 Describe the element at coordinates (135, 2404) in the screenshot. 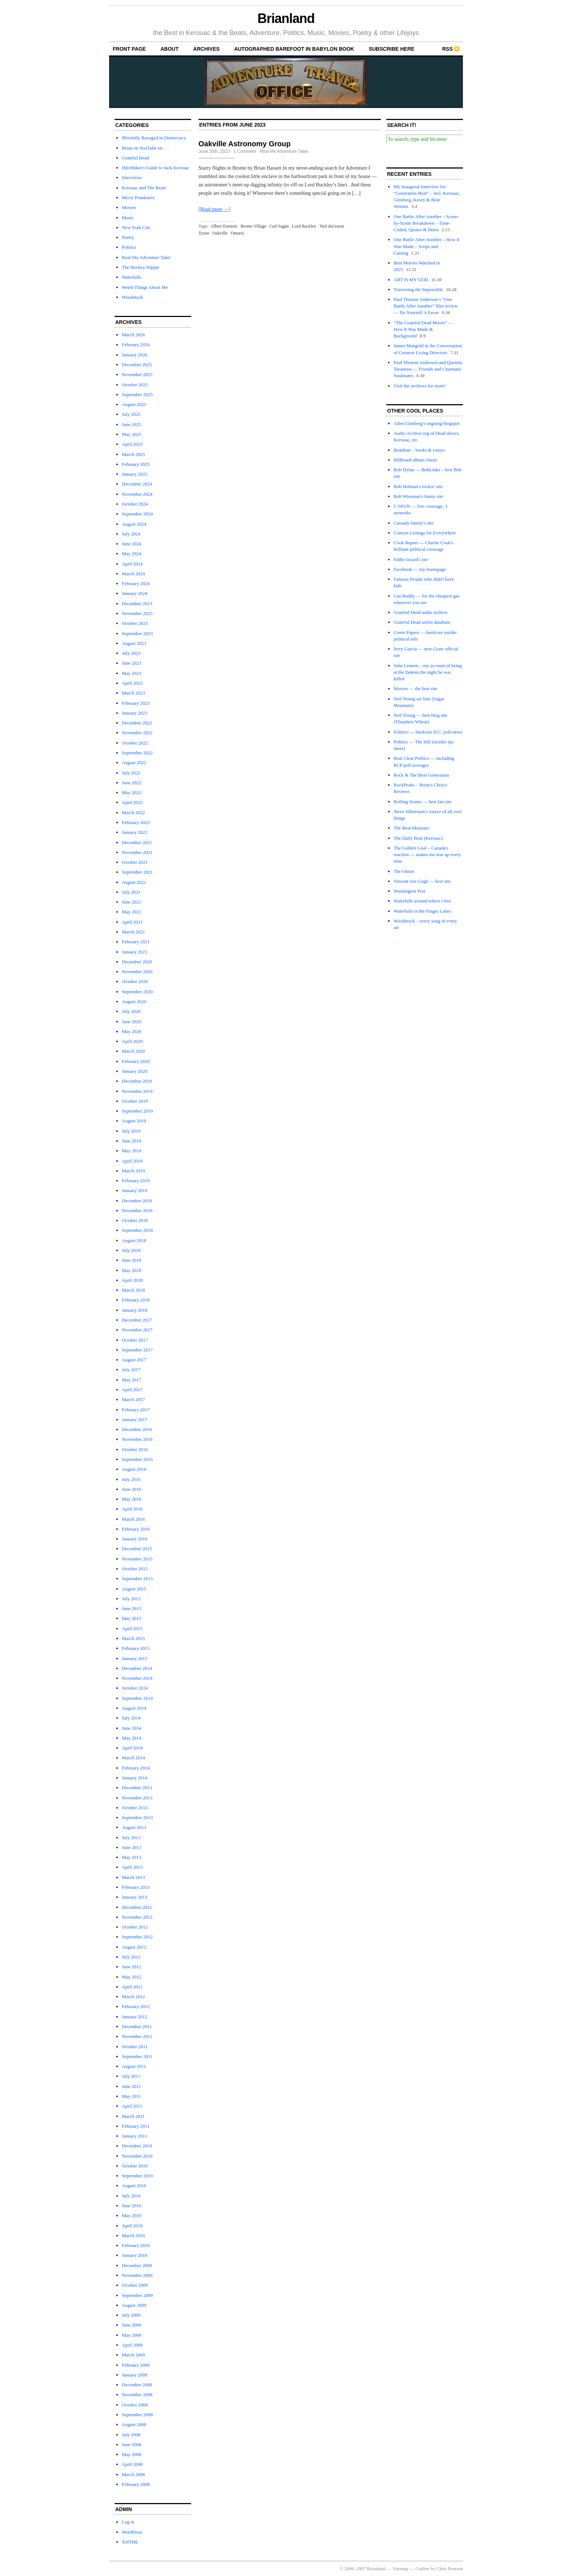

I see `October 2008` at that location.